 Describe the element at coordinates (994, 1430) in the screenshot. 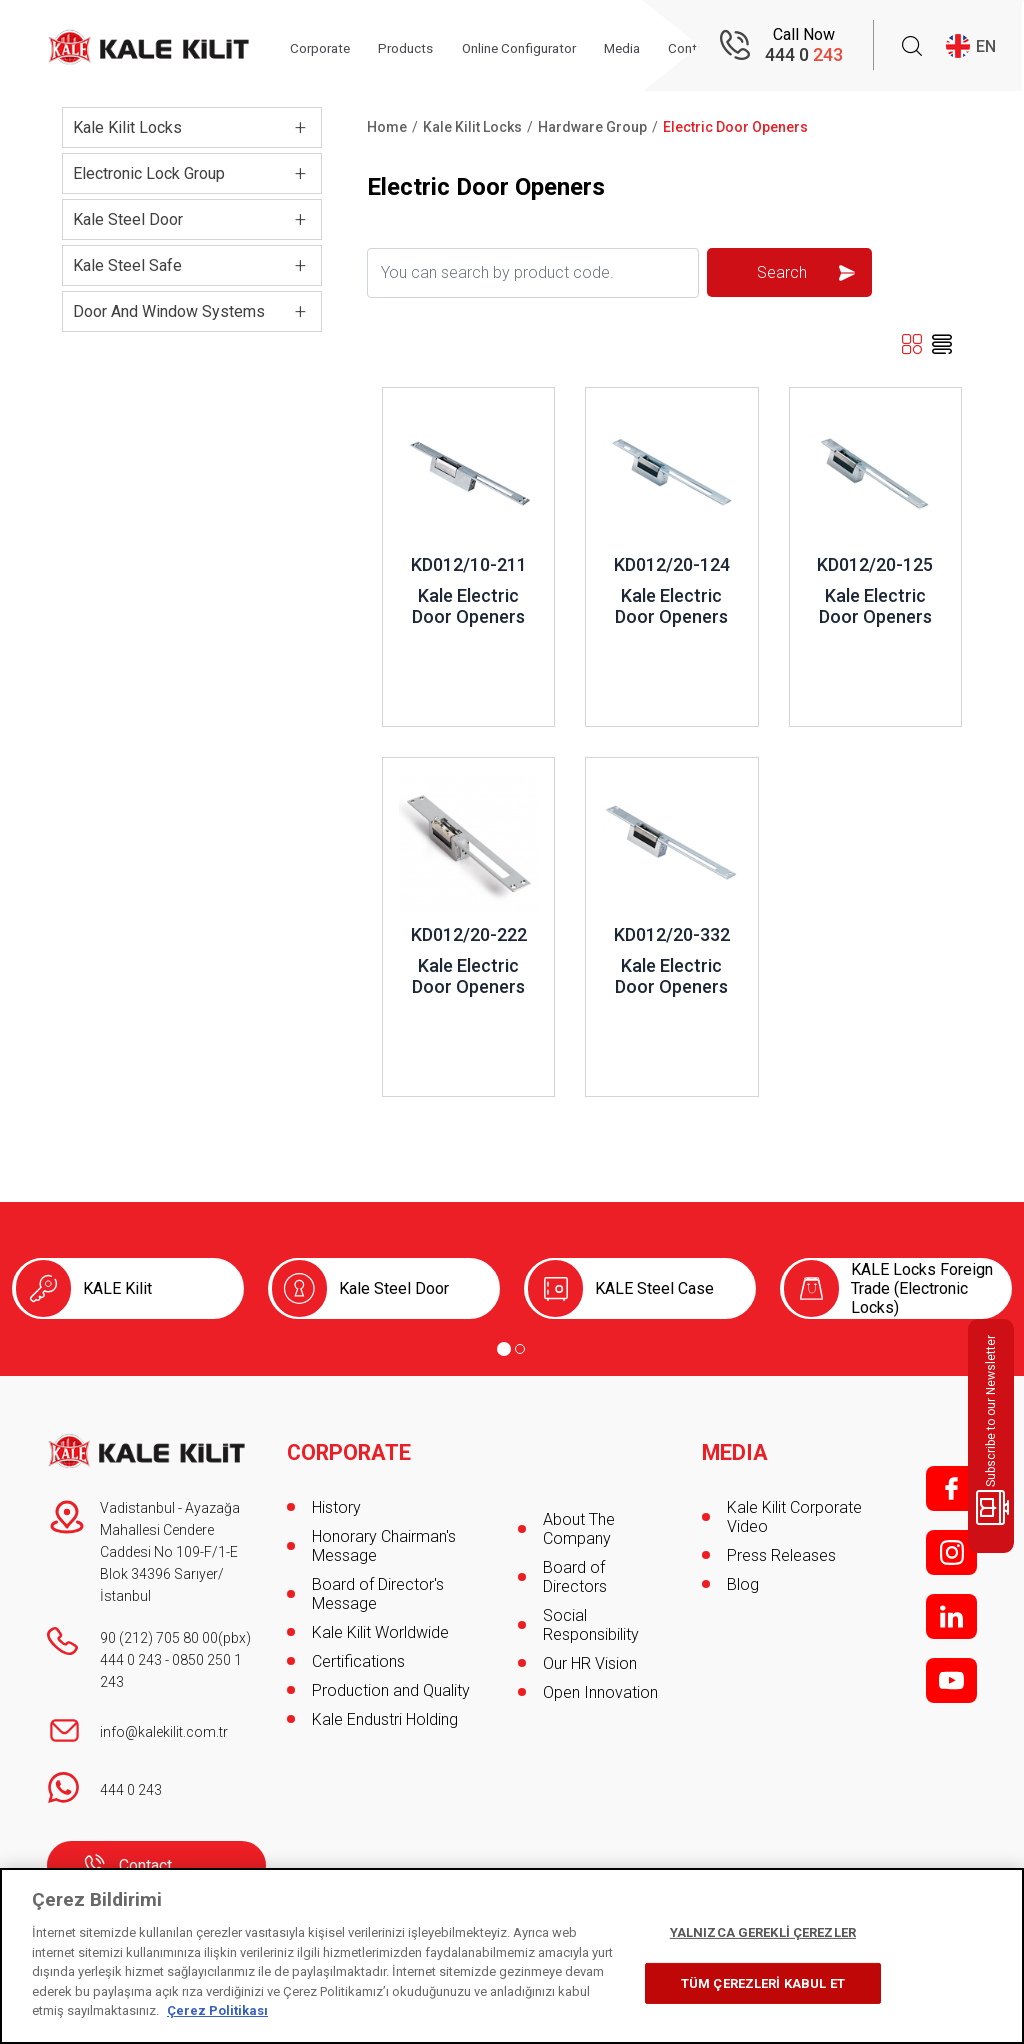

I see `Subscribe to our Newsletter` at that location.